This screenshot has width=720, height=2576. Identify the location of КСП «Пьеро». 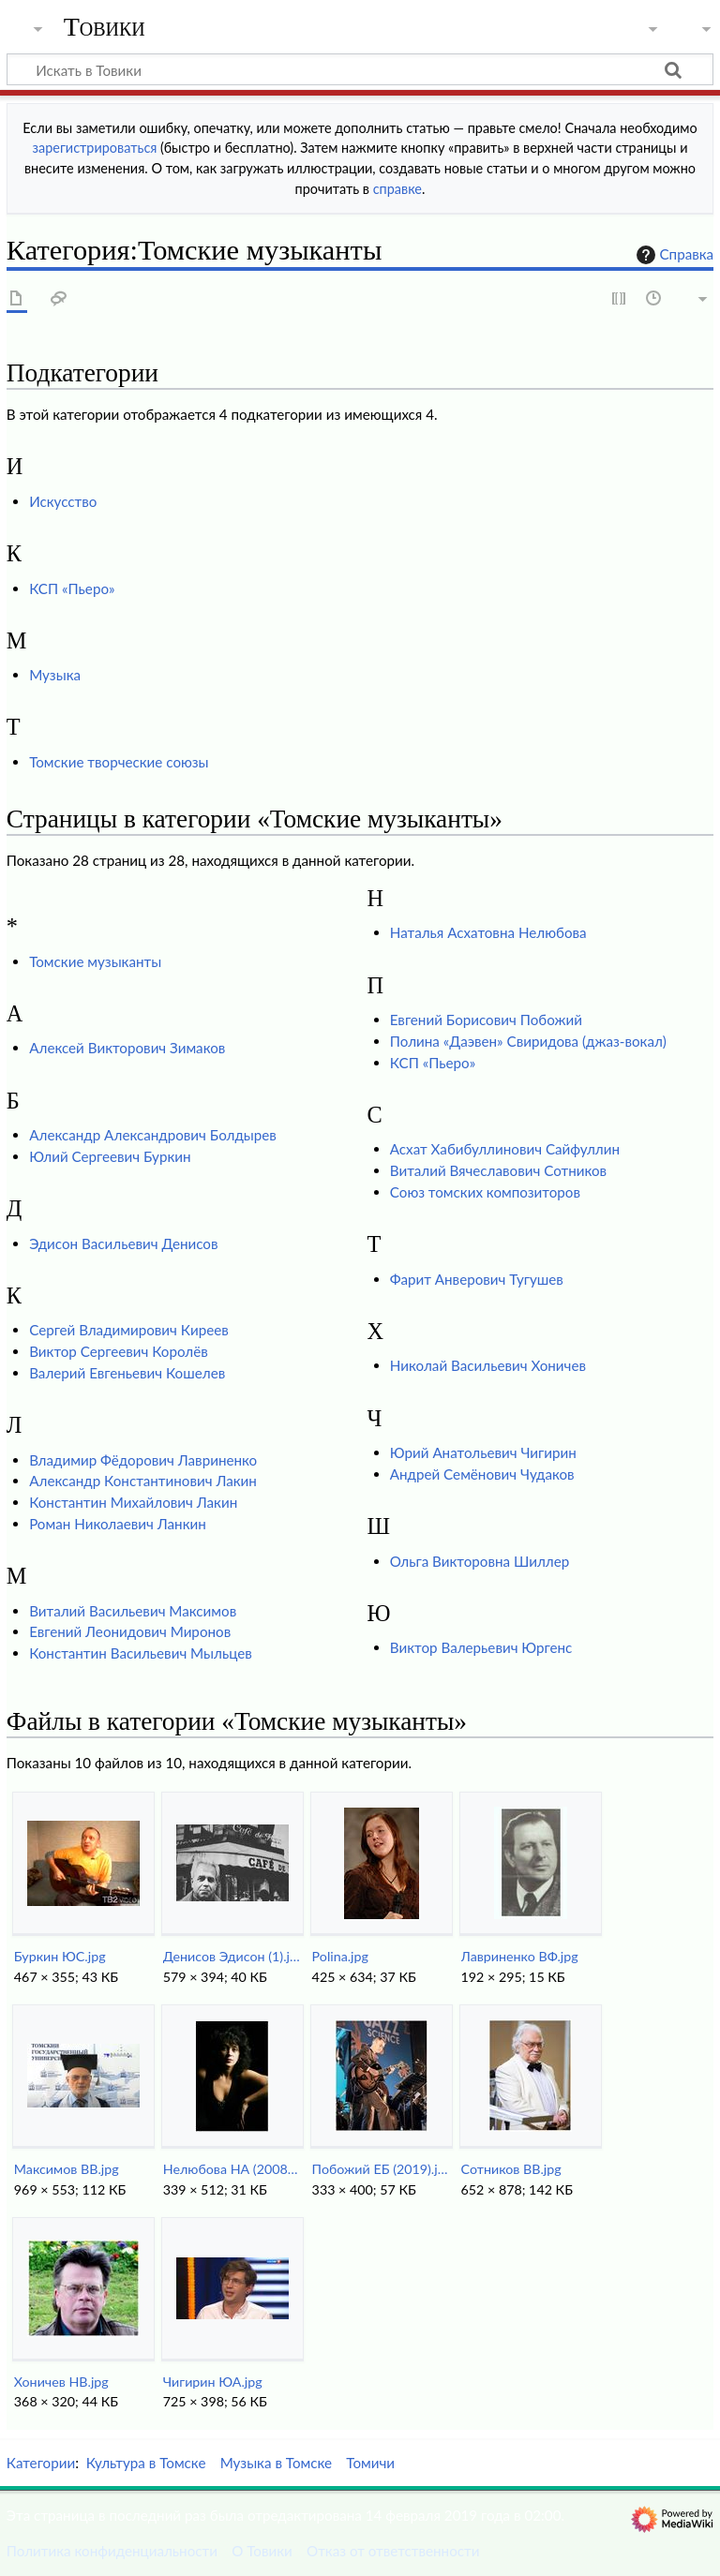
(71, 588).